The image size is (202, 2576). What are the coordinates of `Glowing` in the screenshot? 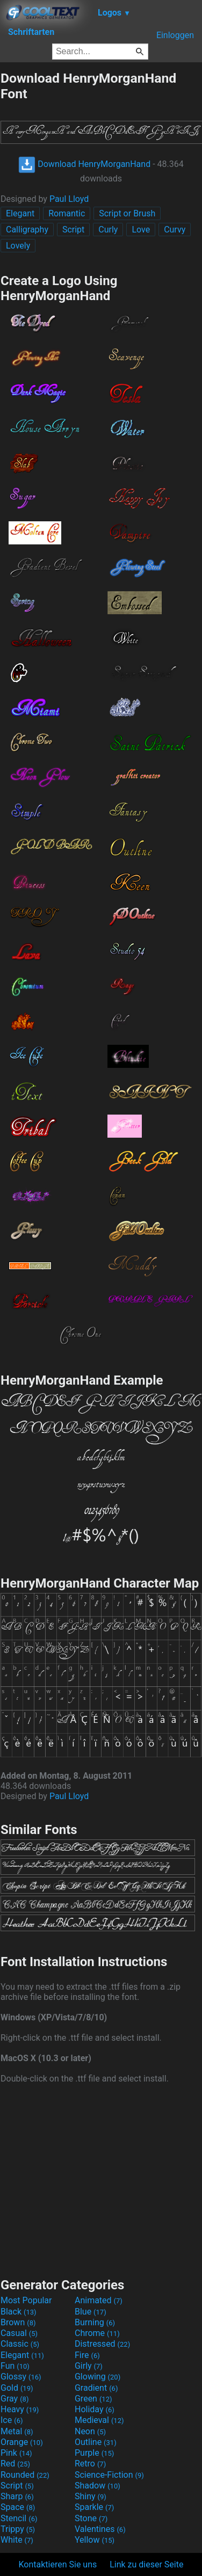 It's located at (97, 2376).